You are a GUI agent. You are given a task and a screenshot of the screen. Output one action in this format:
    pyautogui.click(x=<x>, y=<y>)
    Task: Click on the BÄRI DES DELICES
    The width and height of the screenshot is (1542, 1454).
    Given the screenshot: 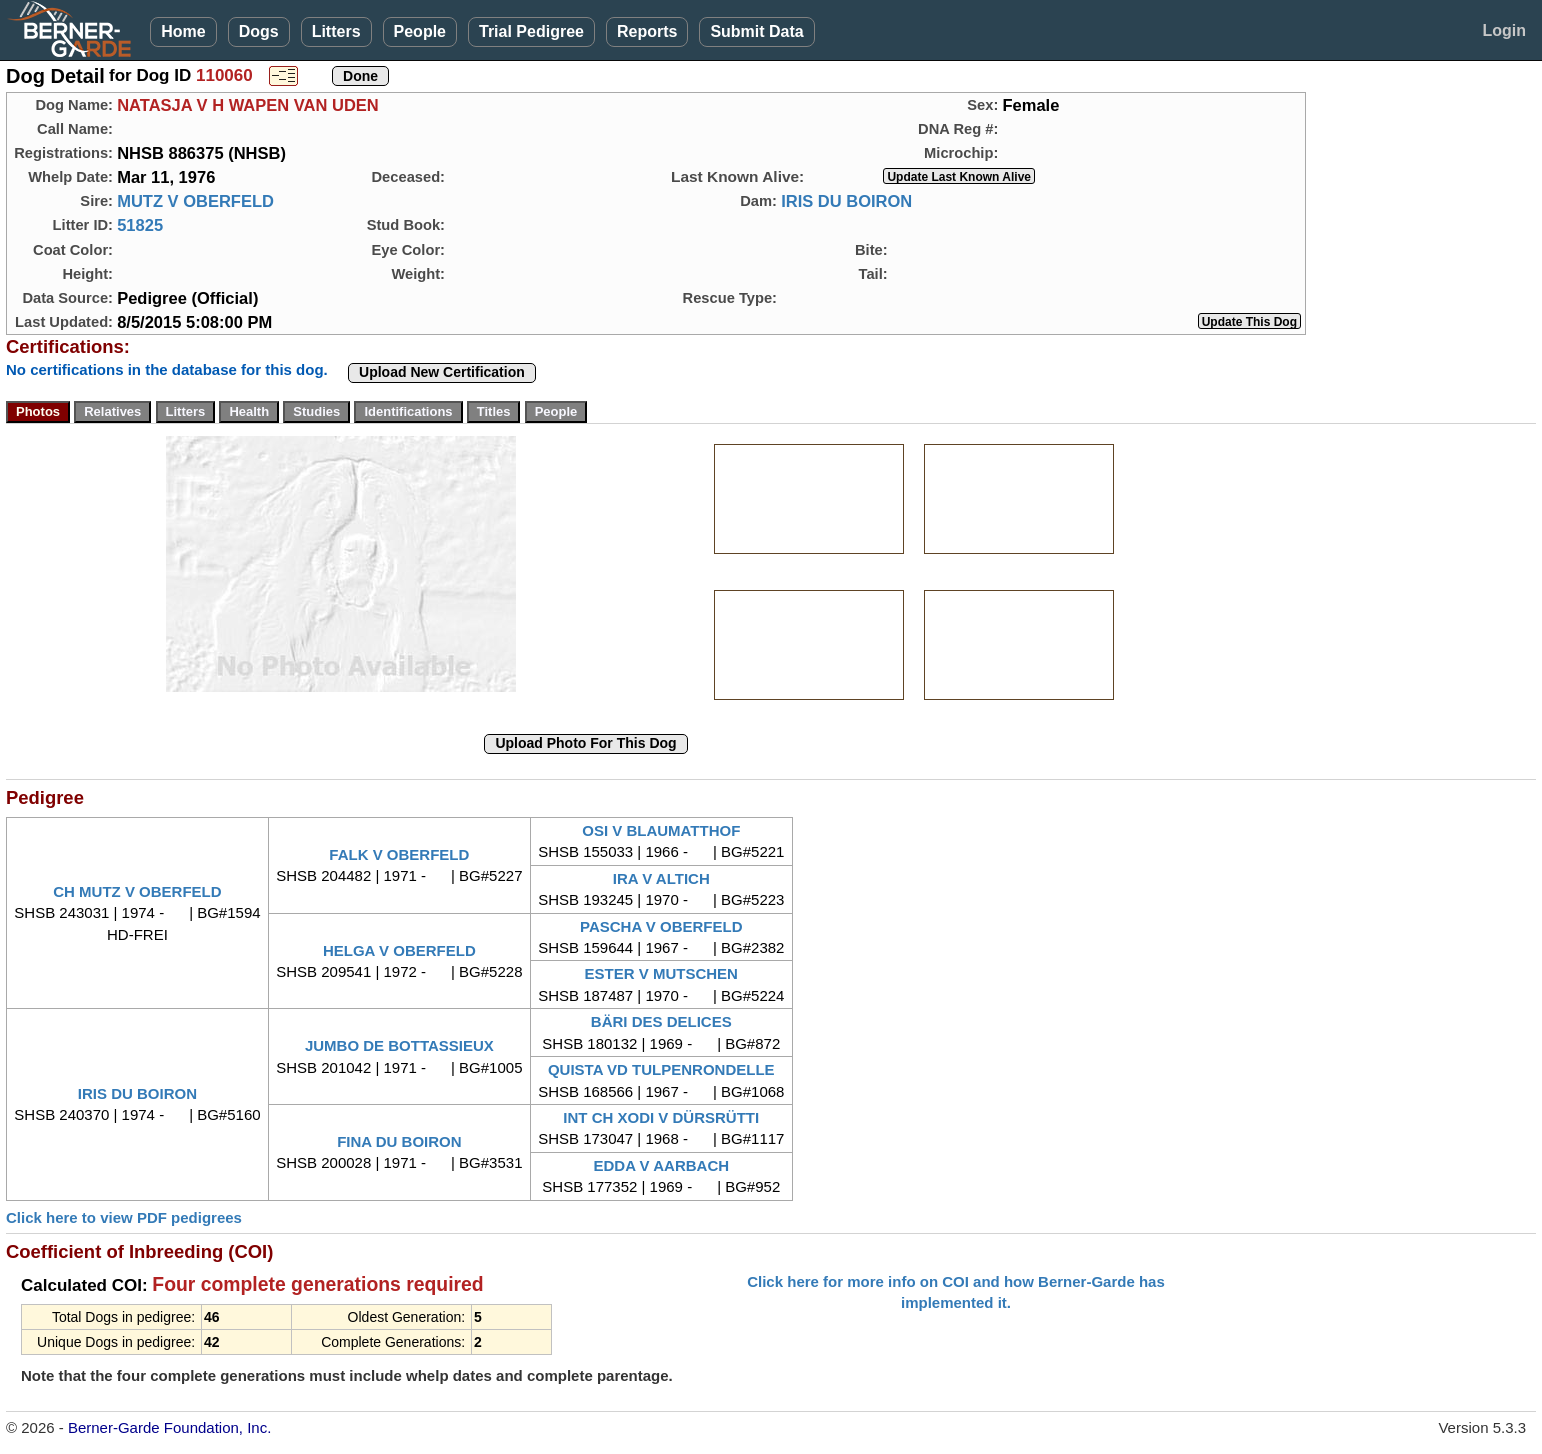 What is the action you would take?
    pyautogui.click(x=661, y=1021)
    